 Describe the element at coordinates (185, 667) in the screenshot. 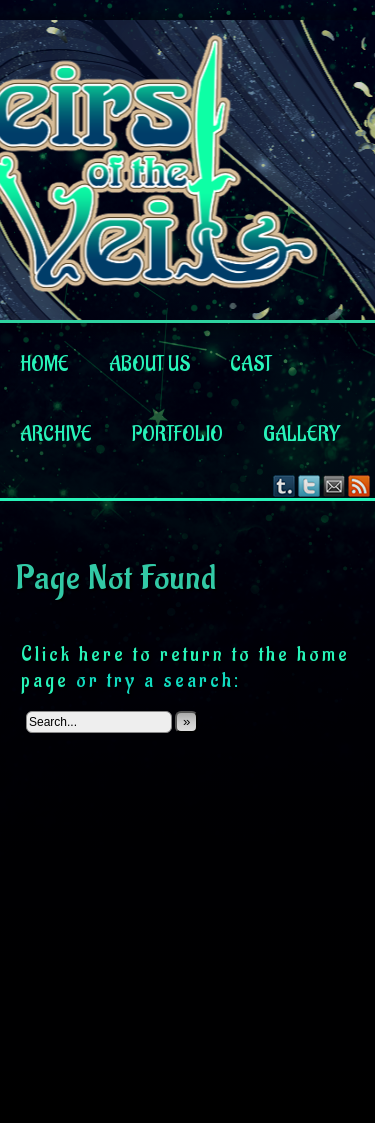

I see `Click here to return to the home page` at that location.